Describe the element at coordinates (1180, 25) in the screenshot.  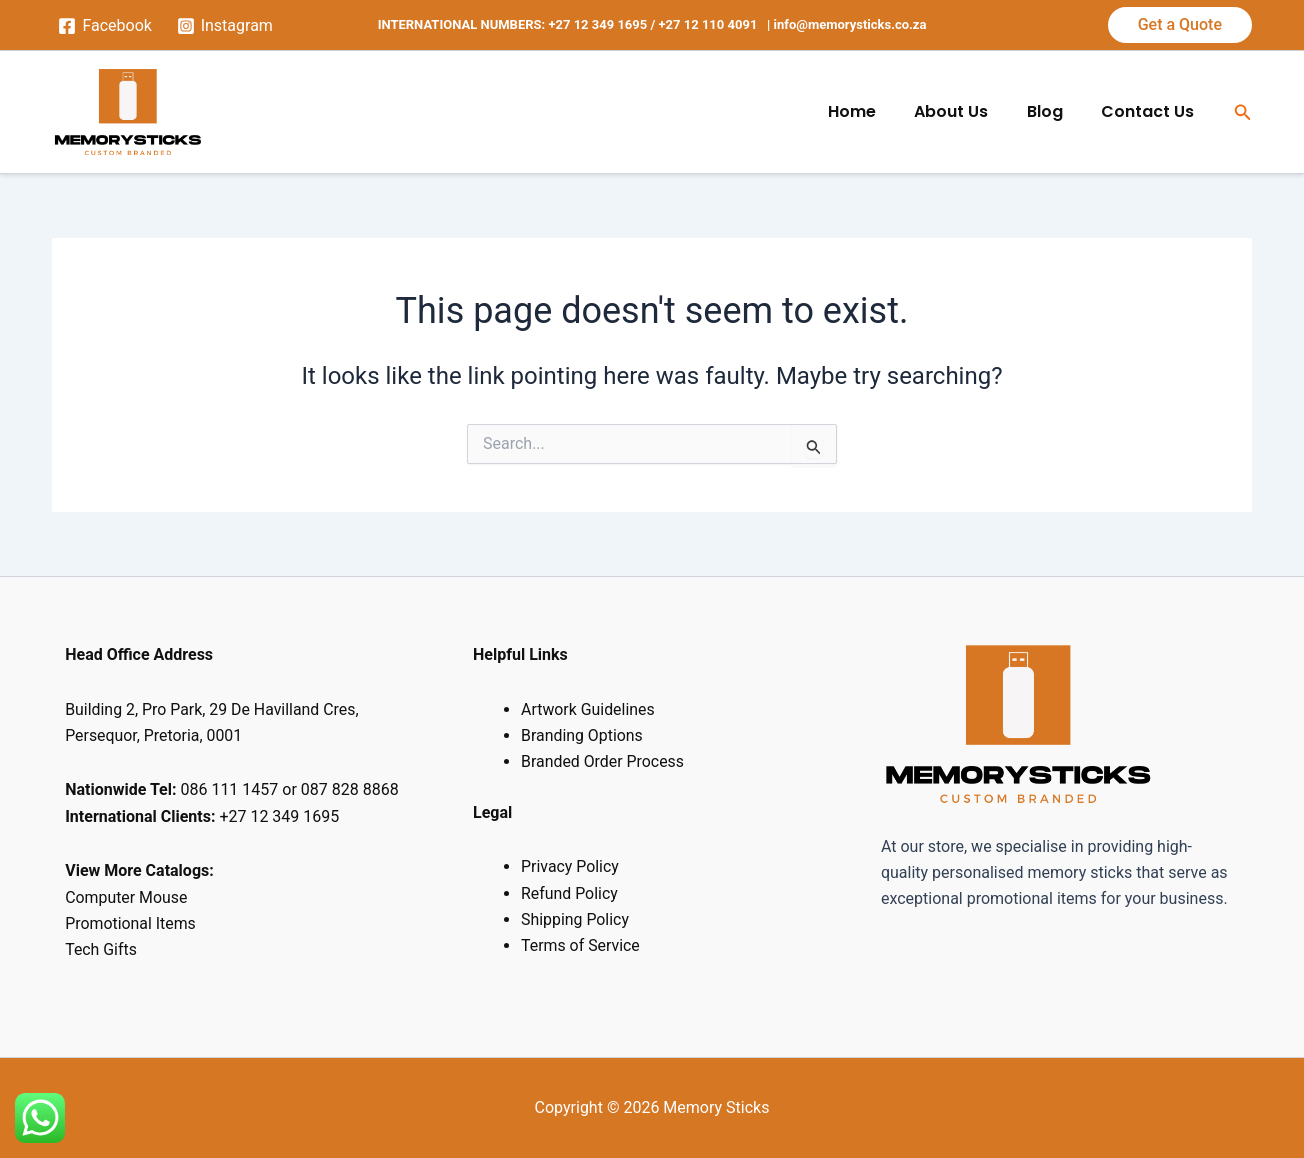
I see `[button]` at that location.